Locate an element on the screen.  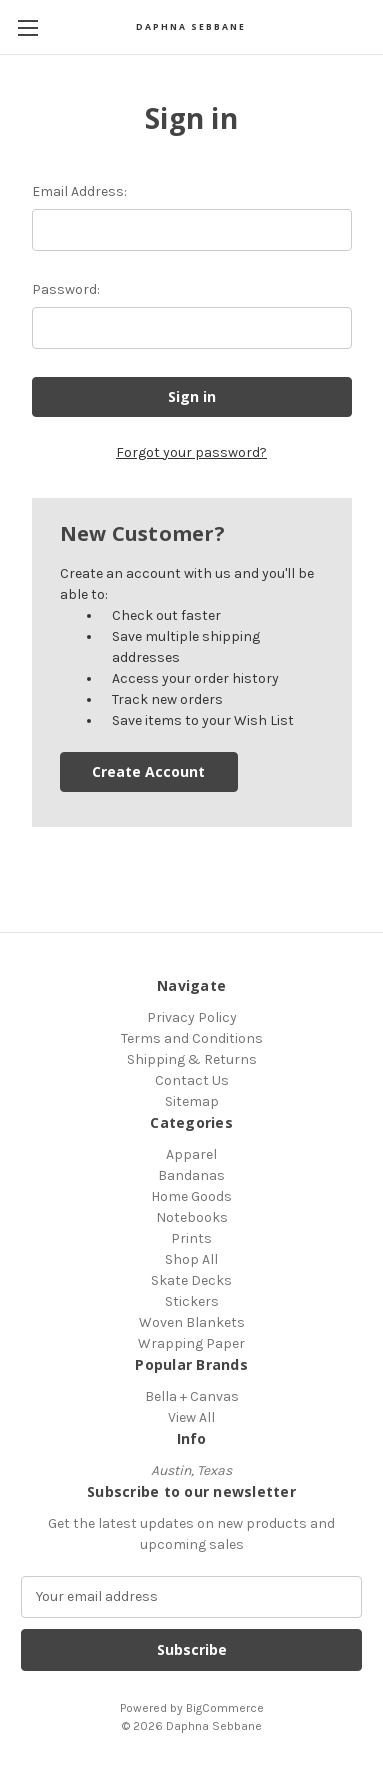
Forgot your password? is located at coordinates (191, 452).